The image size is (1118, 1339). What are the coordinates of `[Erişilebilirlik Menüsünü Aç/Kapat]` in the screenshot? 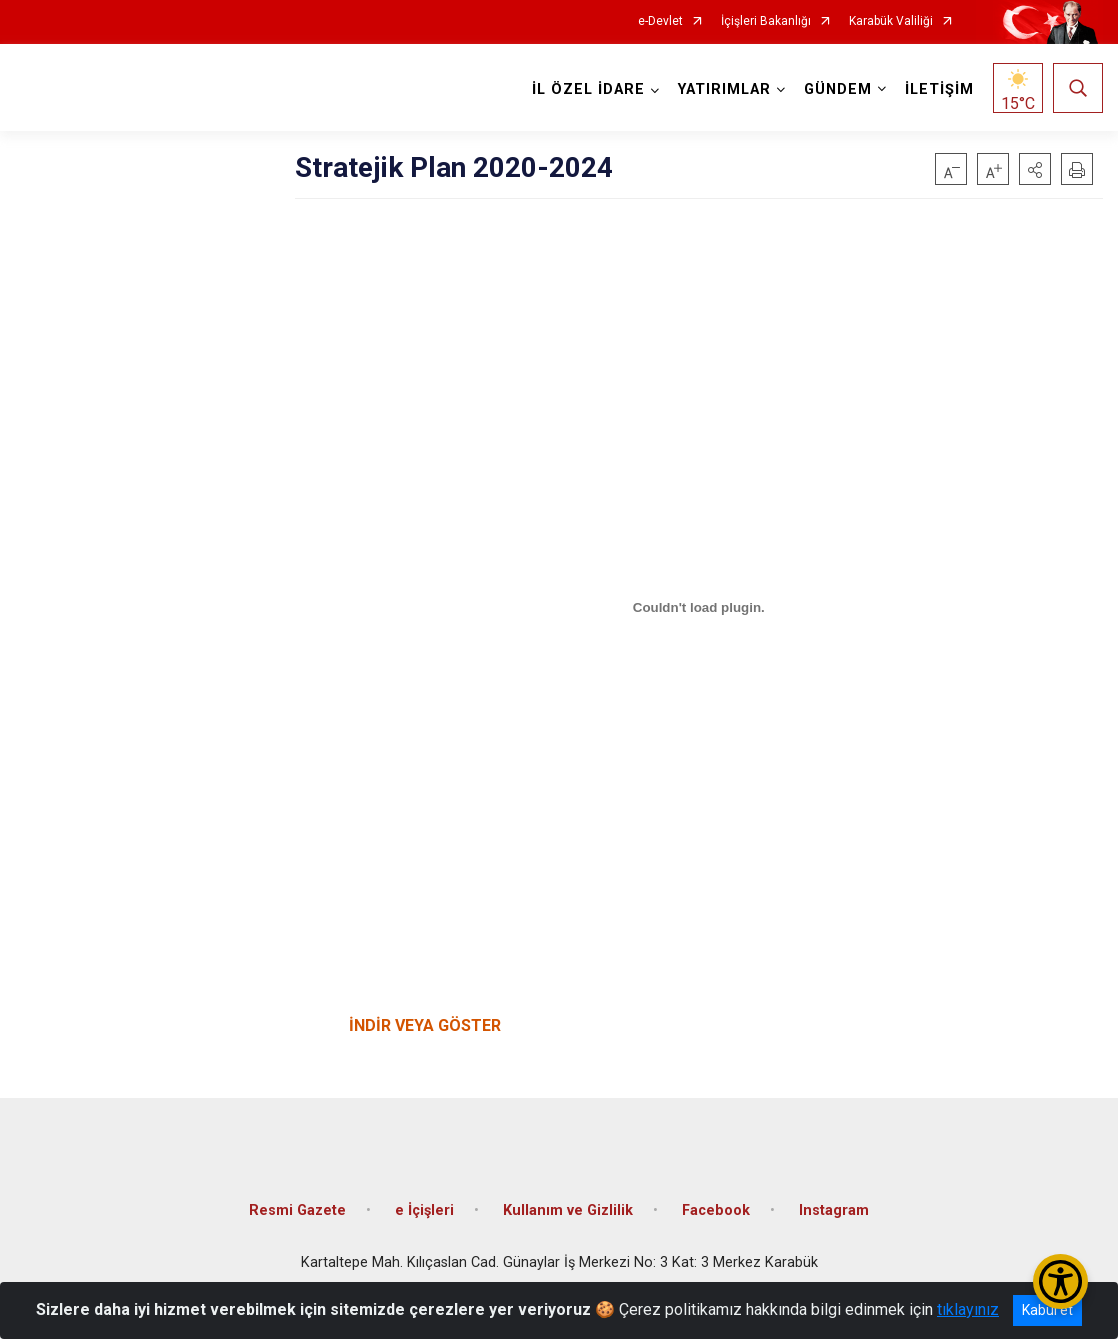 It's located at (1060, 1281).